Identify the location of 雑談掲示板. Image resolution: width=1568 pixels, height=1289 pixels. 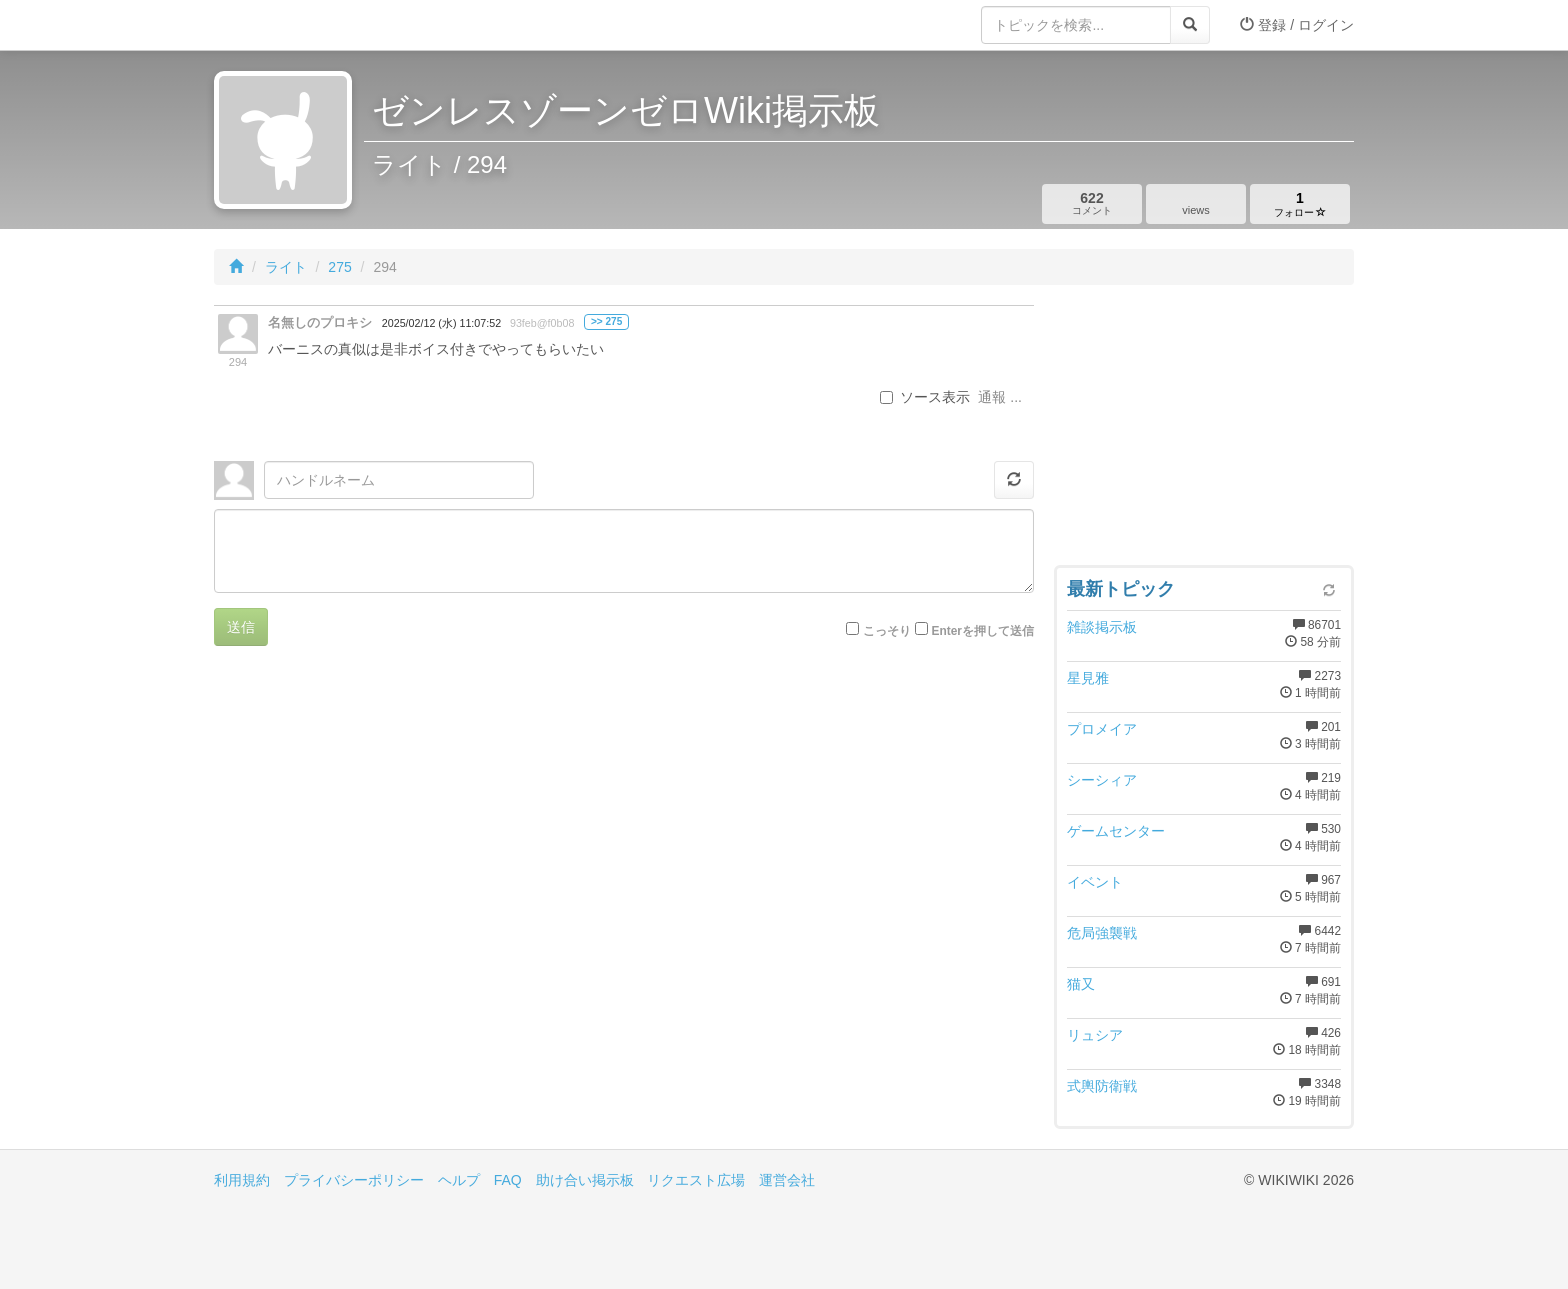
(1102, 627).